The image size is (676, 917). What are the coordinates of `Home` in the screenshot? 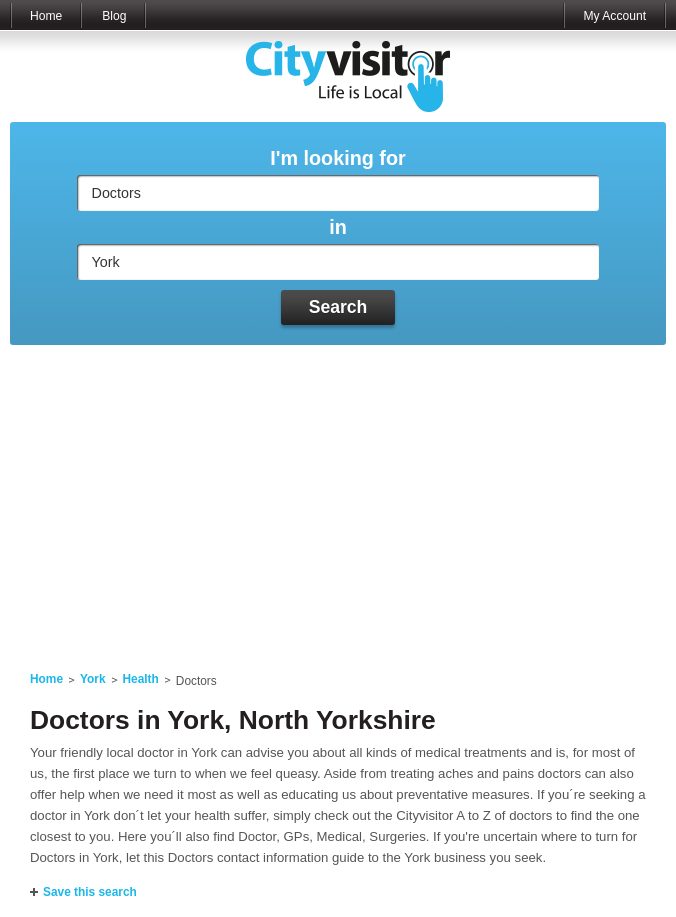 It's located at (46, 16).